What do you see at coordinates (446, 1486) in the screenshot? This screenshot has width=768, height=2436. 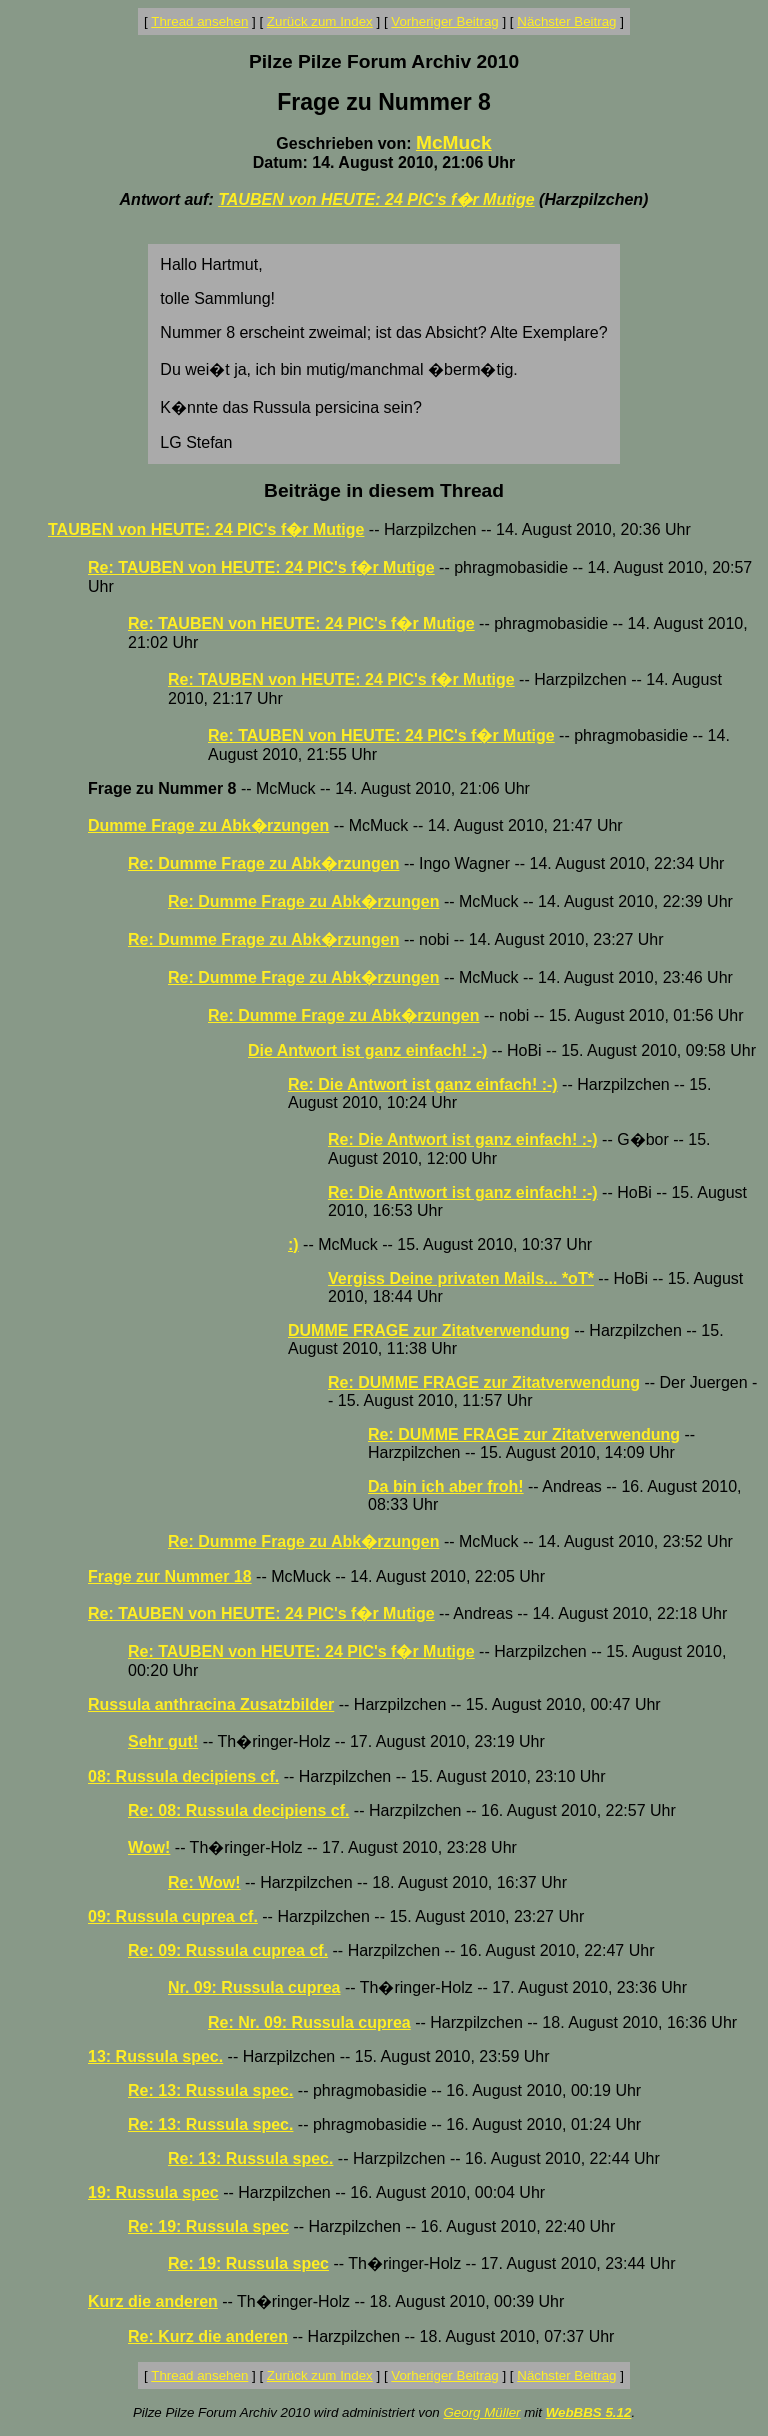 I see `Da bin ich aber froh!` at bounding box center [446, 1486].